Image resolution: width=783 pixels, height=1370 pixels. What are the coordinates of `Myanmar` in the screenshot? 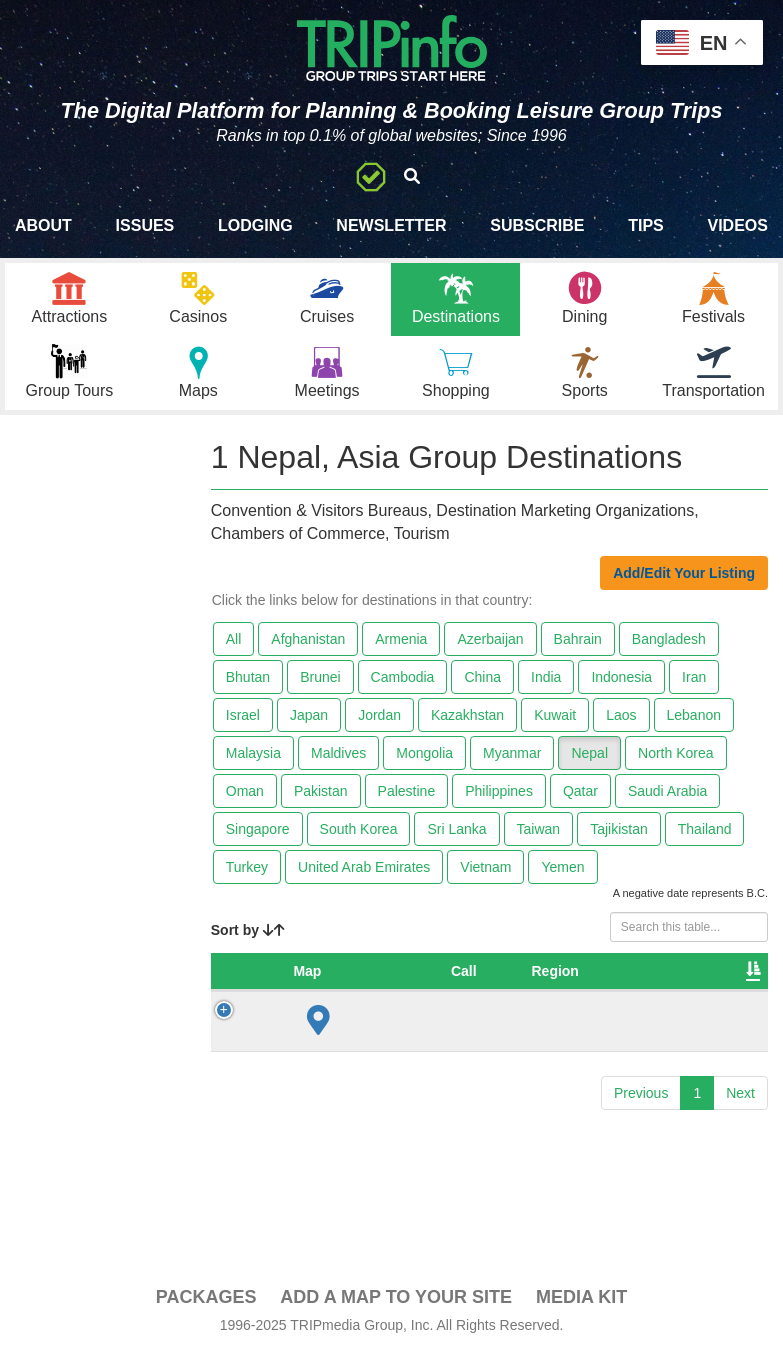 It's located at (512, 768).